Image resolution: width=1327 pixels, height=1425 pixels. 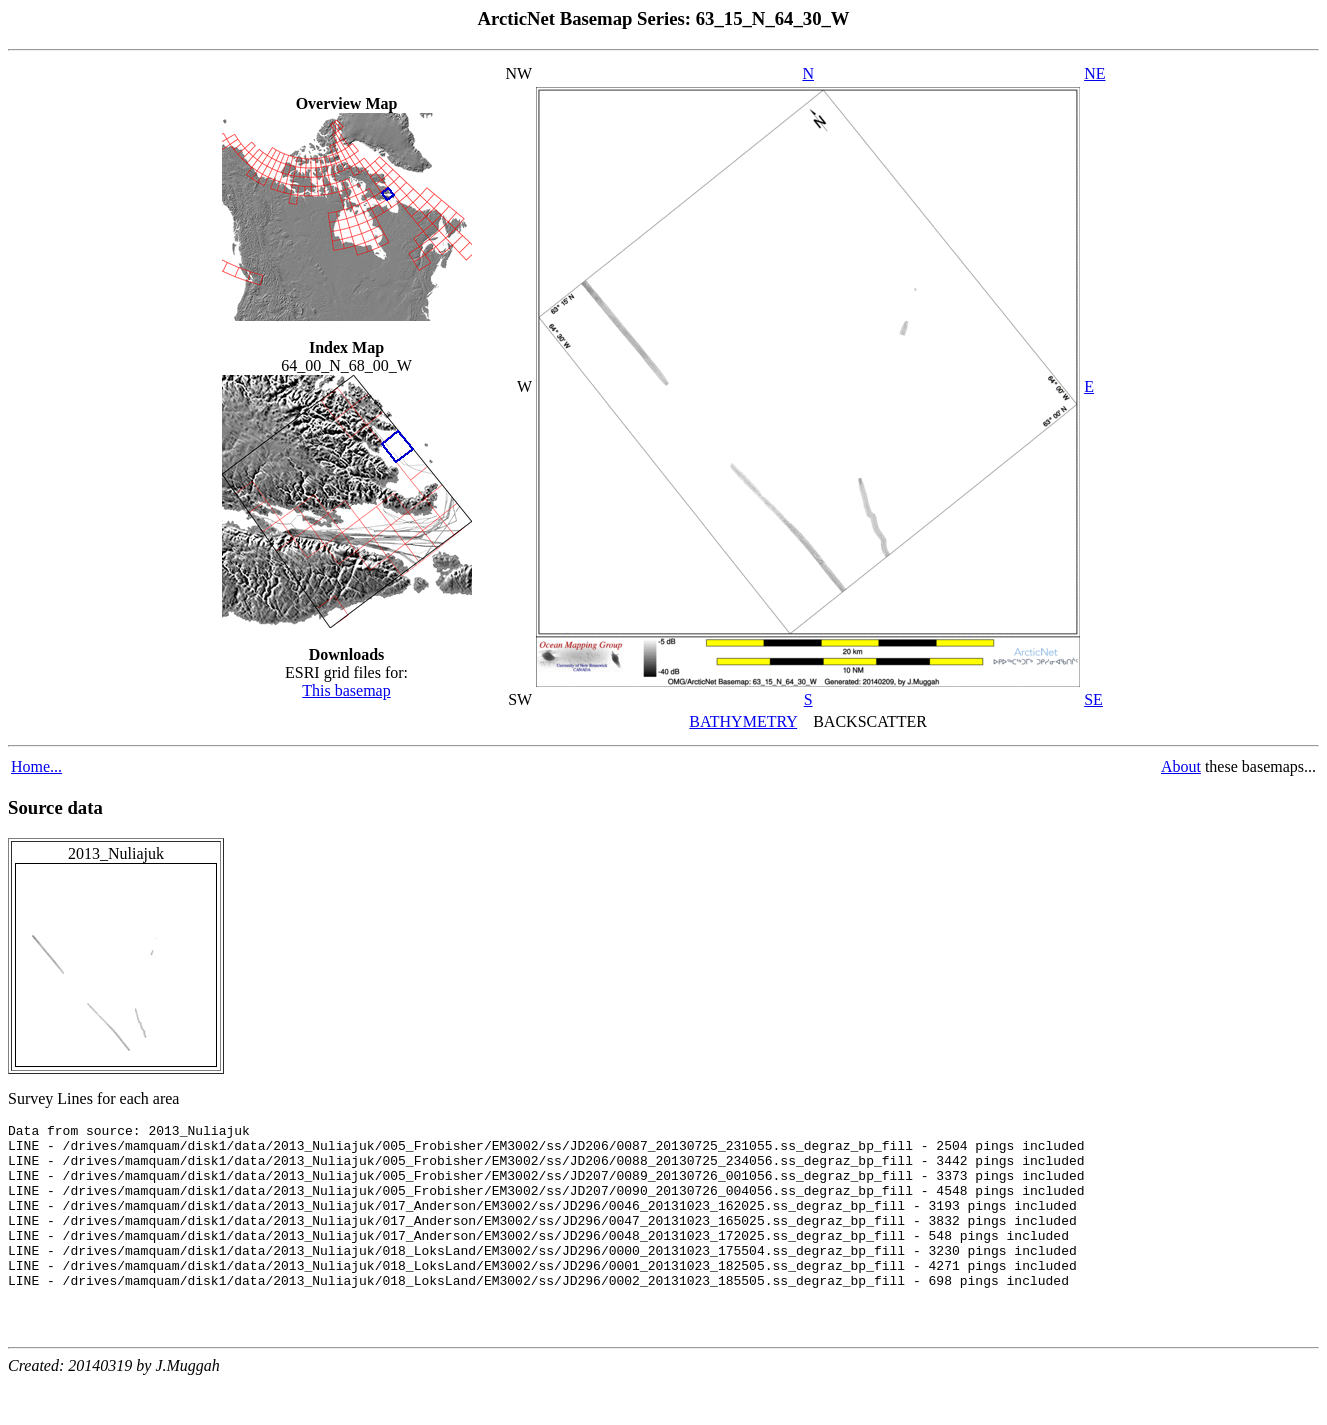 I want to click on NE, so click(x=1094, y=73).